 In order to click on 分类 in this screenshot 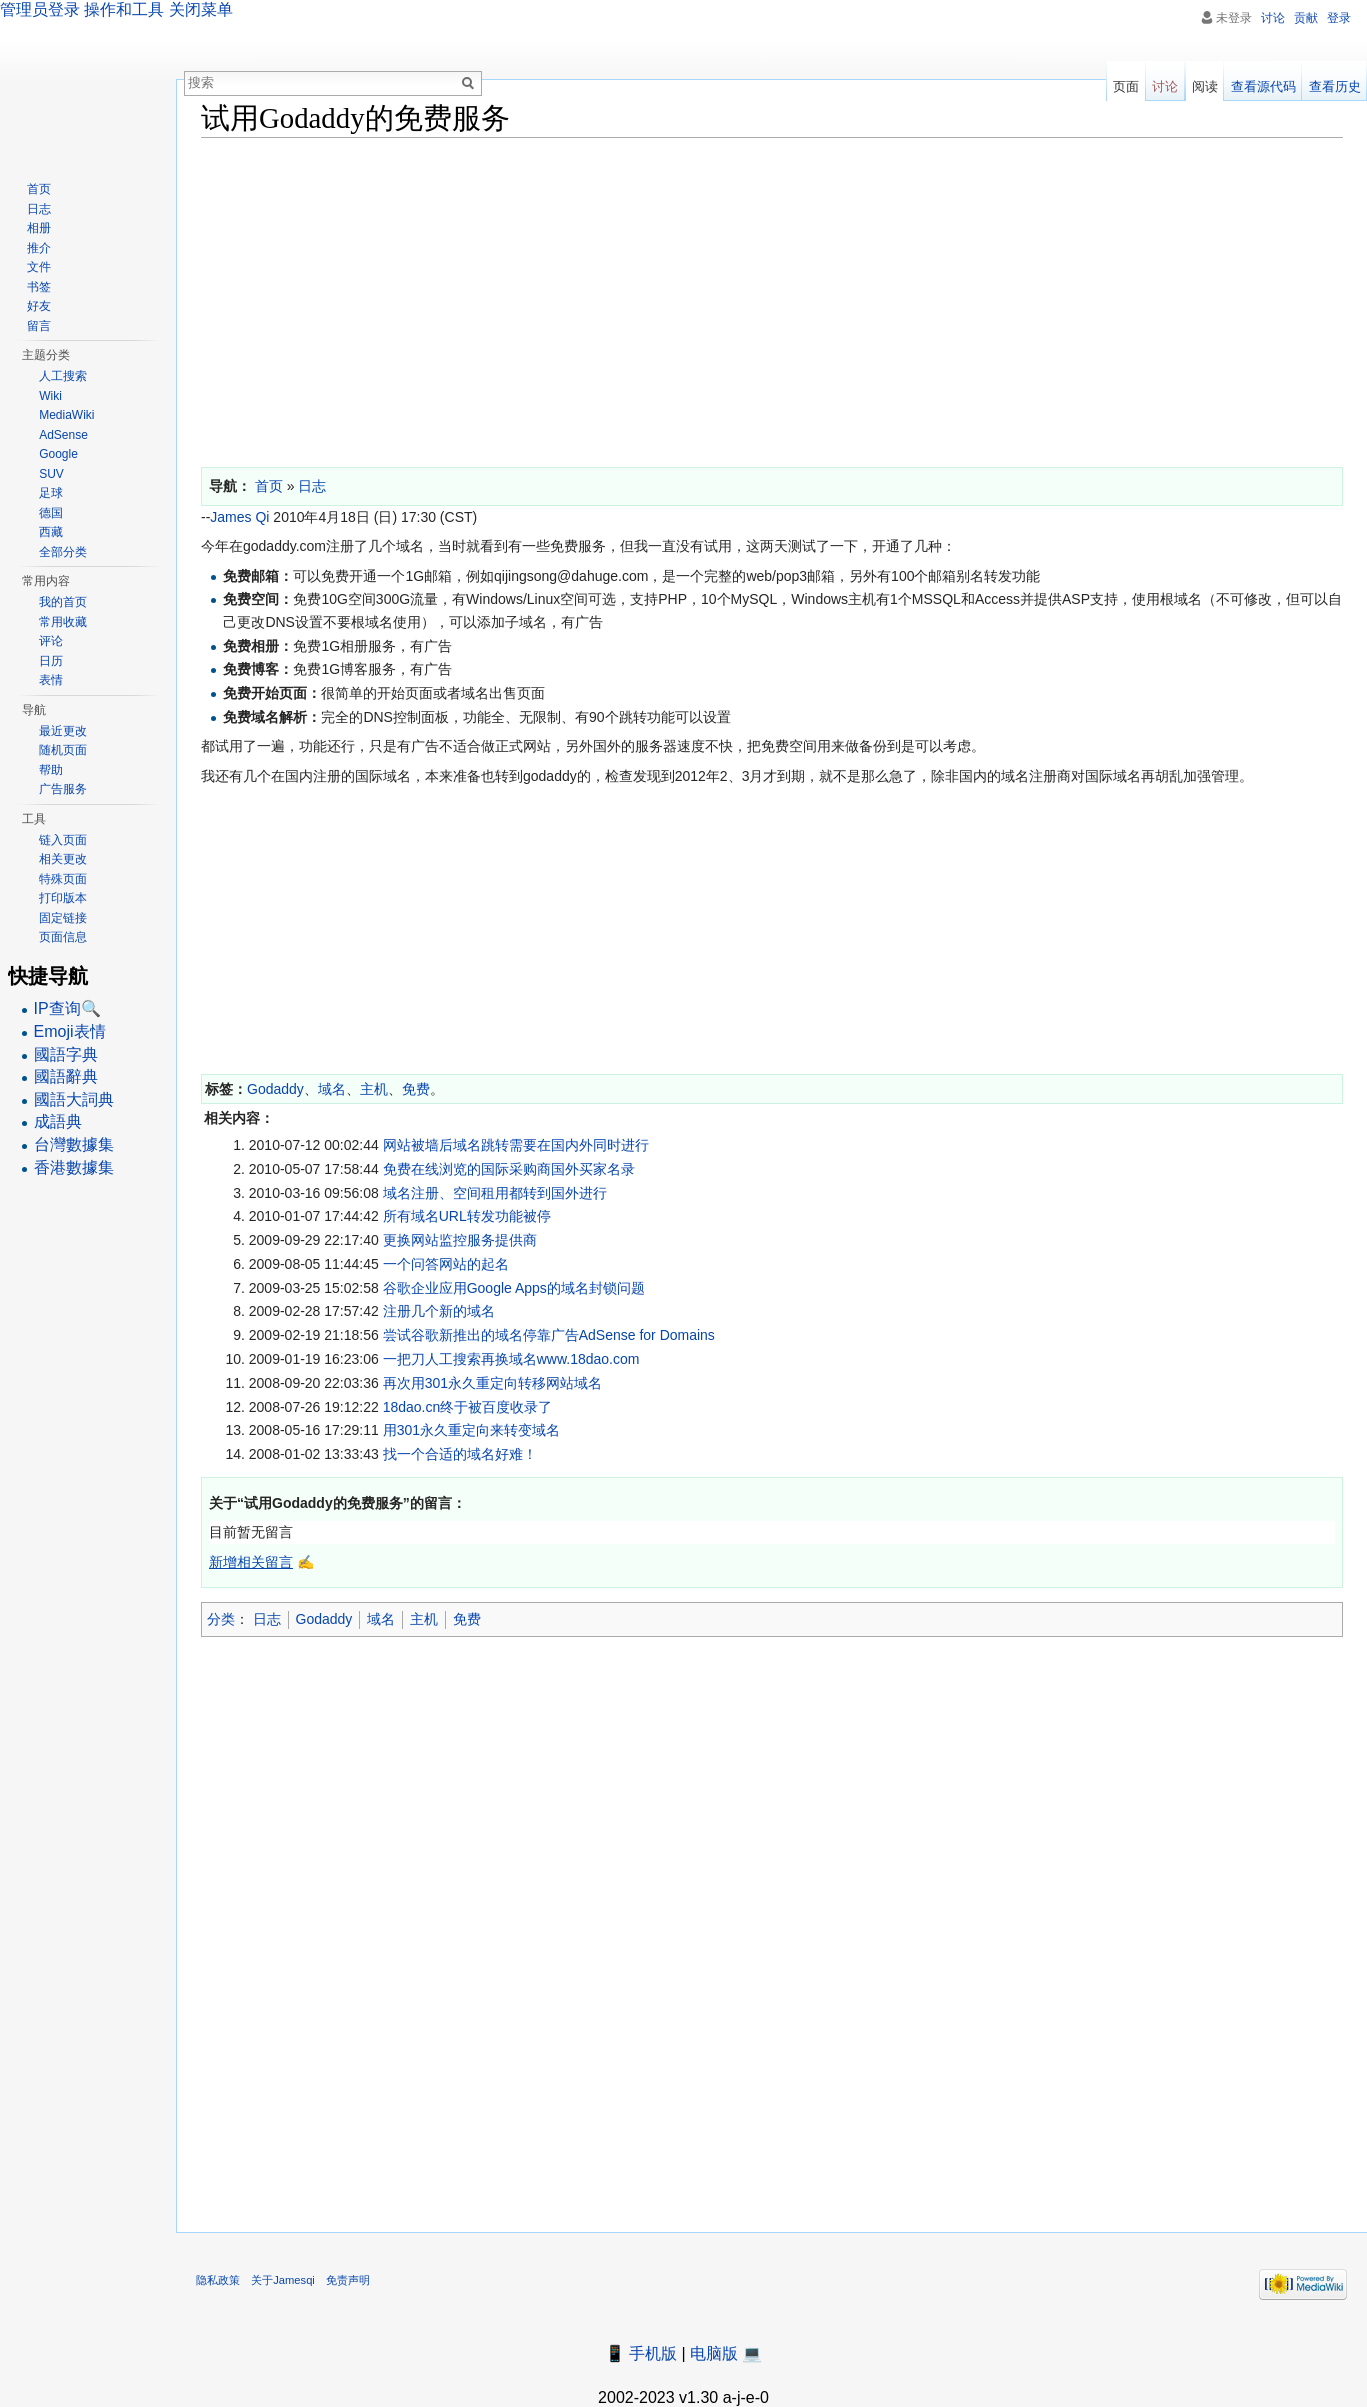, I will do `click(221, 1619)`.